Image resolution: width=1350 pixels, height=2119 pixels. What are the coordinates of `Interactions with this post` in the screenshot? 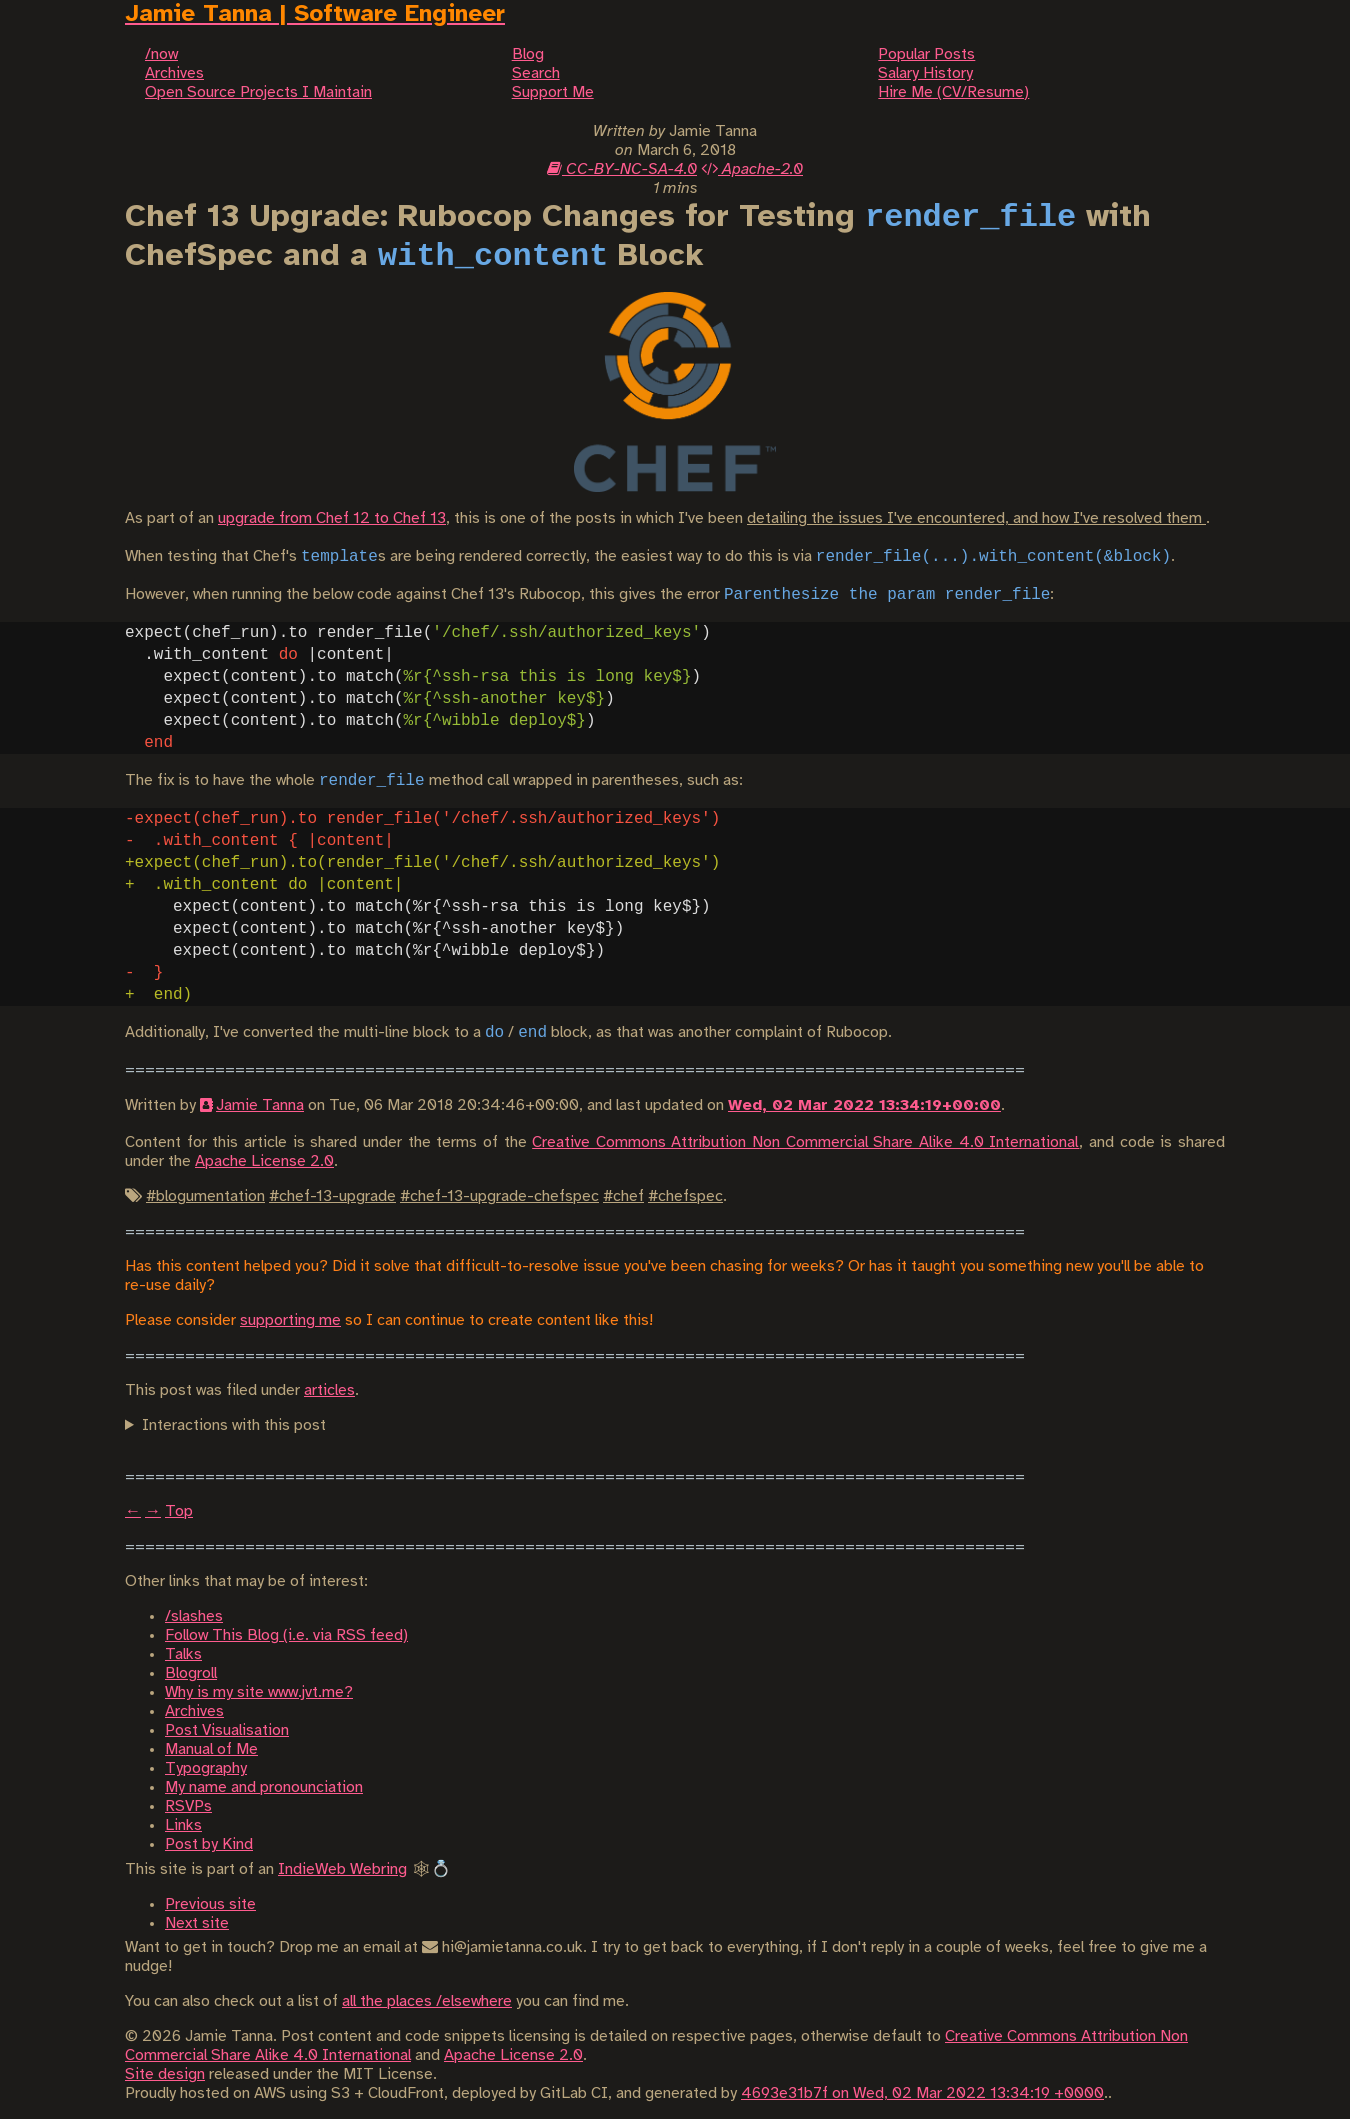 It's located at (234, 1425).